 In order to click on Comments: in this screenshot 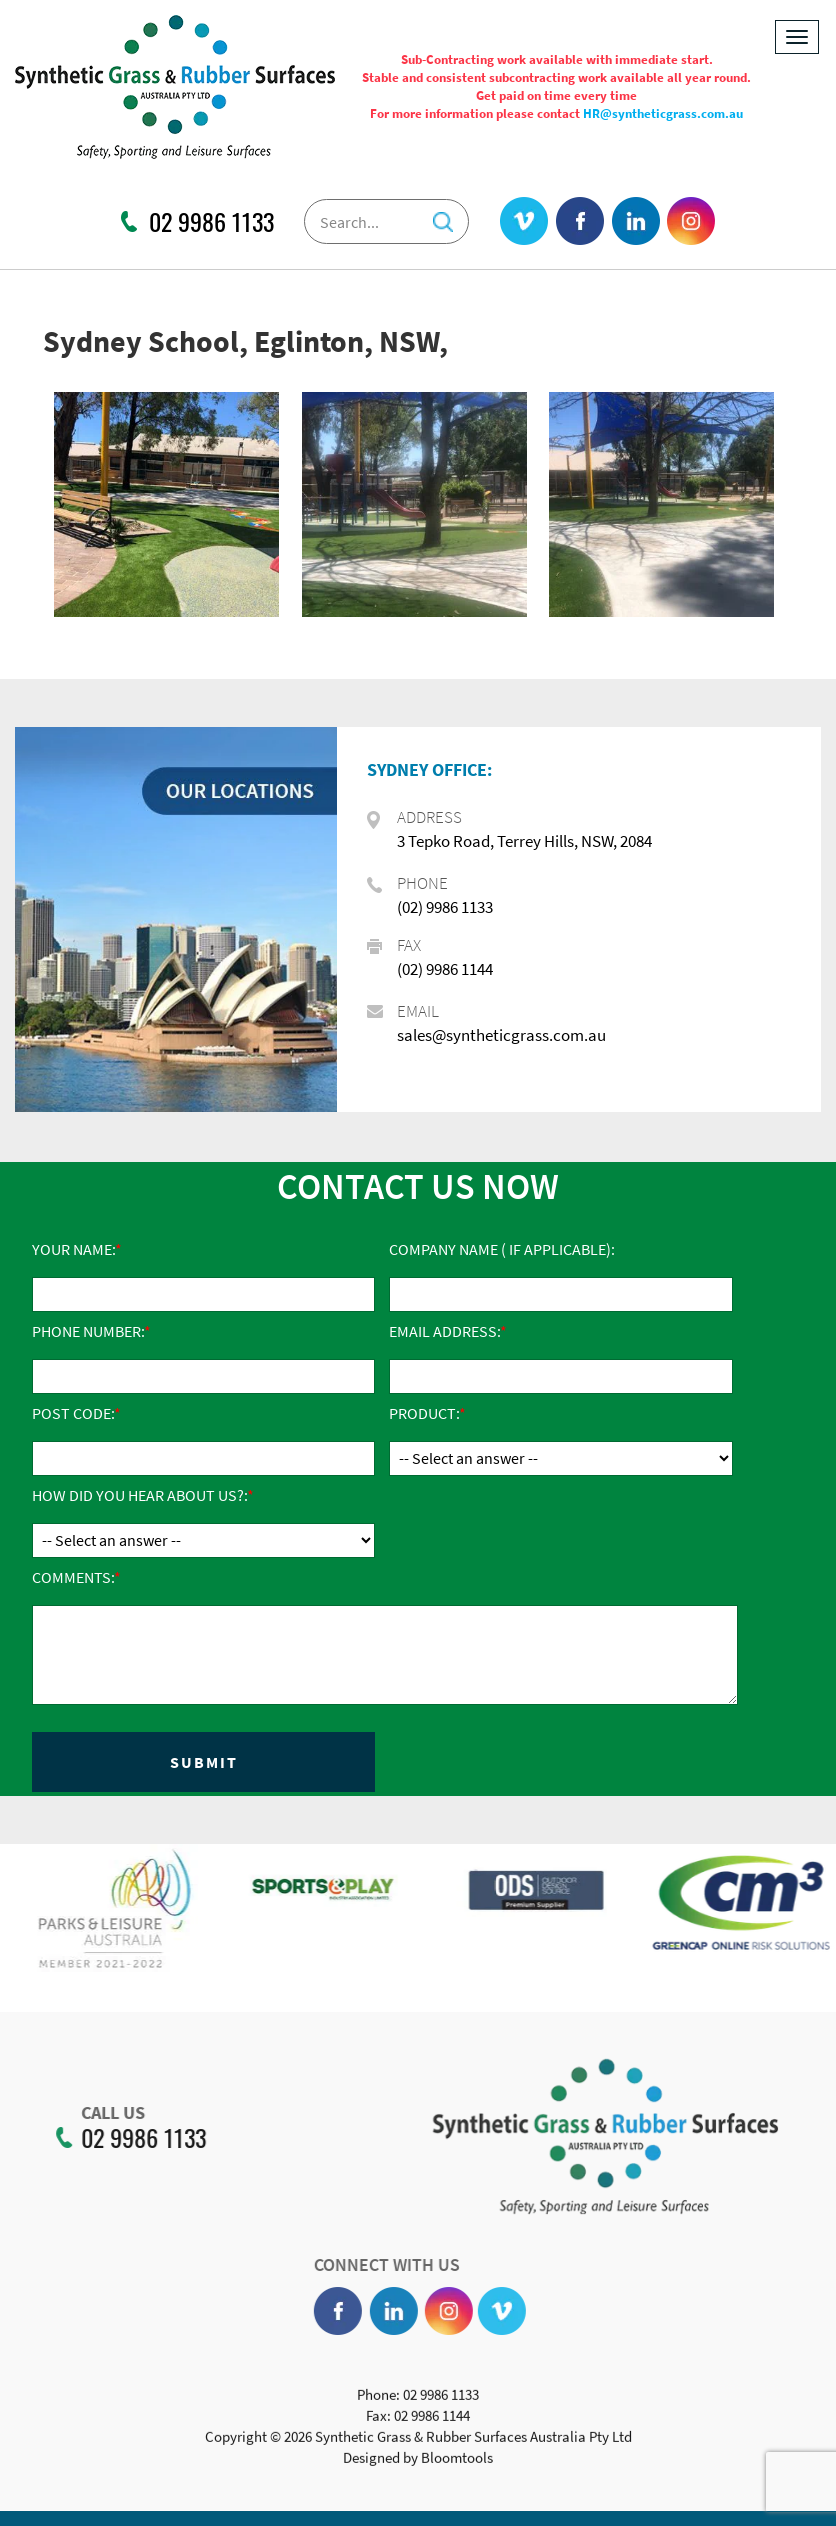, I will do `click(73, 1577)`.